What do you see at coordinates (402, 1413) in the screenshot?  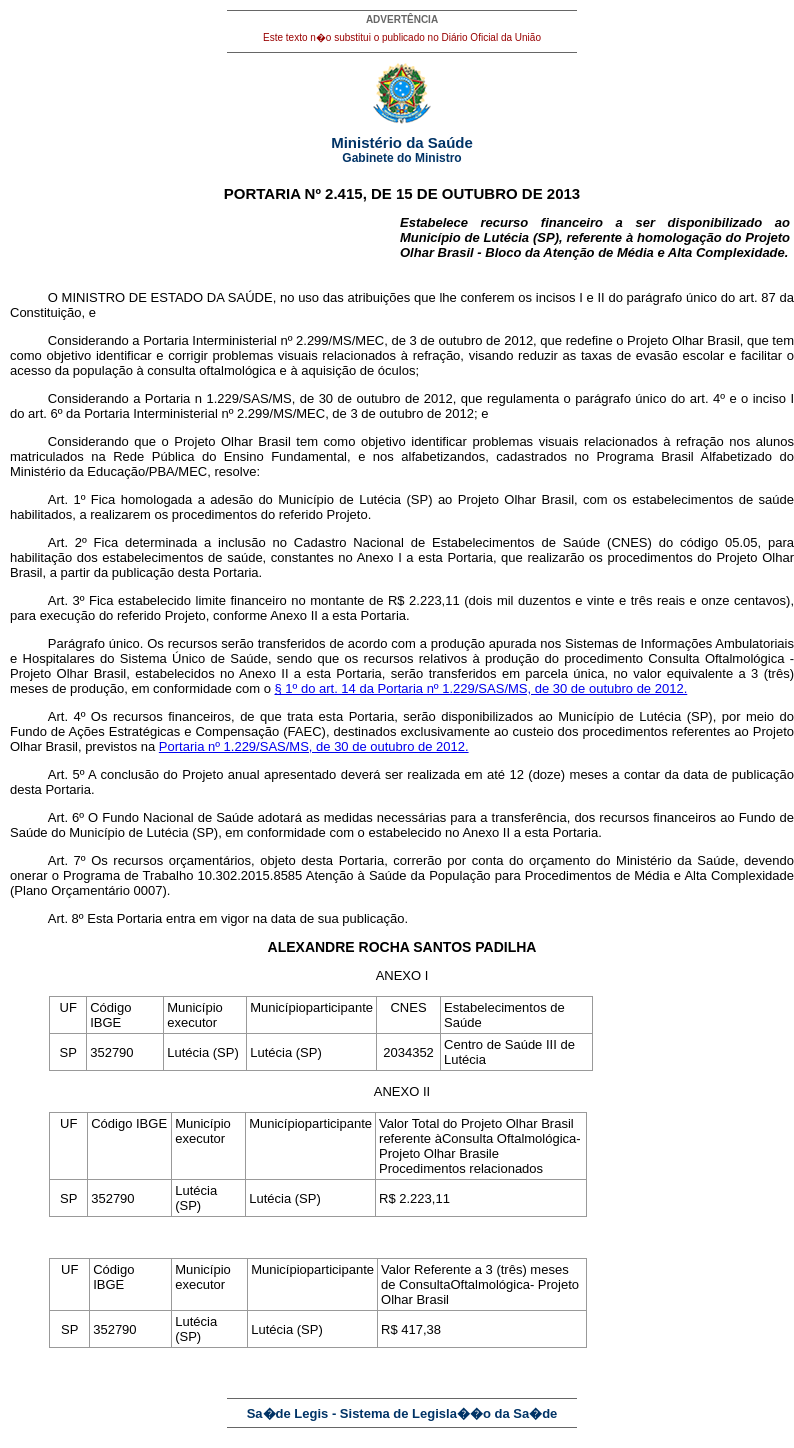 I see `Sa�de Legis - Sistema de Legisla��o da Sa�de` at bounding box center [402, 1413].